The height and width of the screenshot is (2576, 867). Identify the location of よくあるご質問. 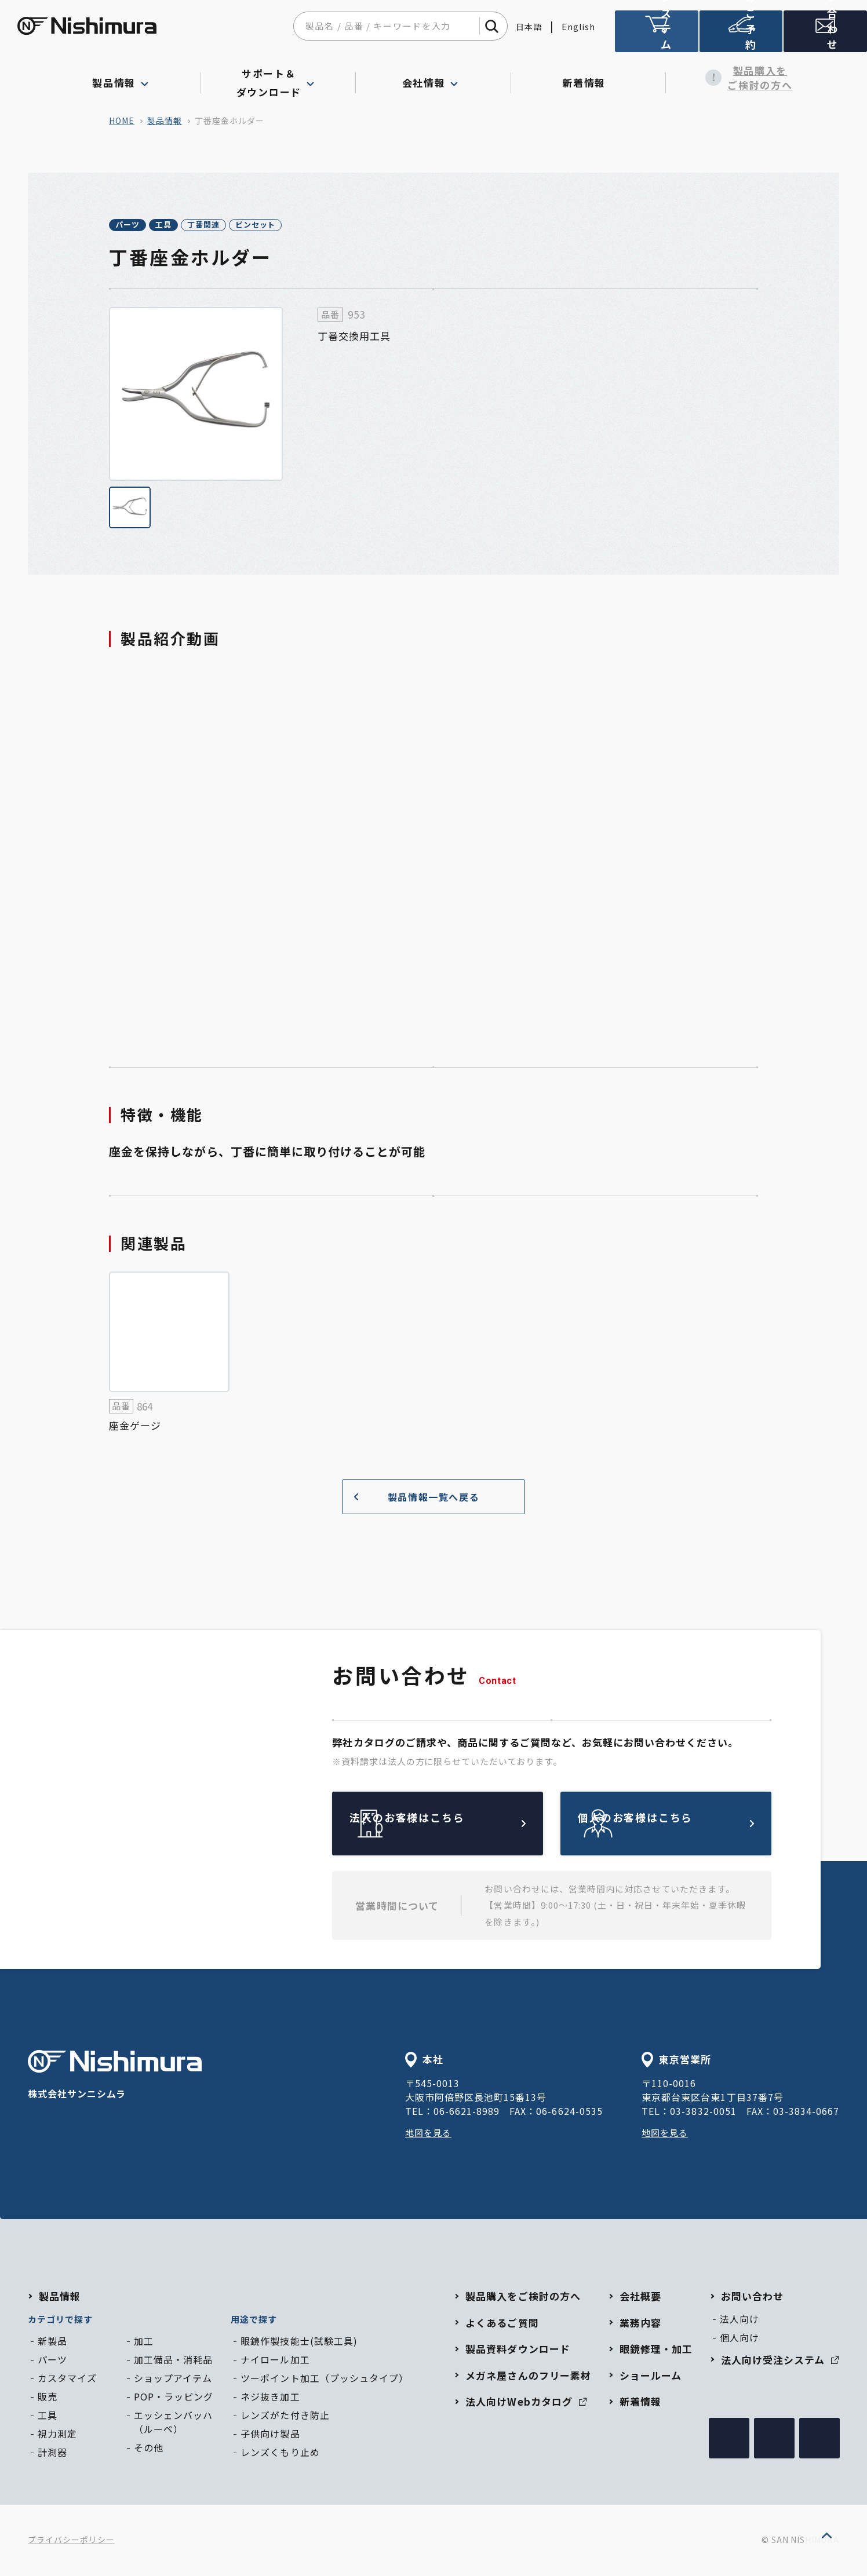
(501, 2324).